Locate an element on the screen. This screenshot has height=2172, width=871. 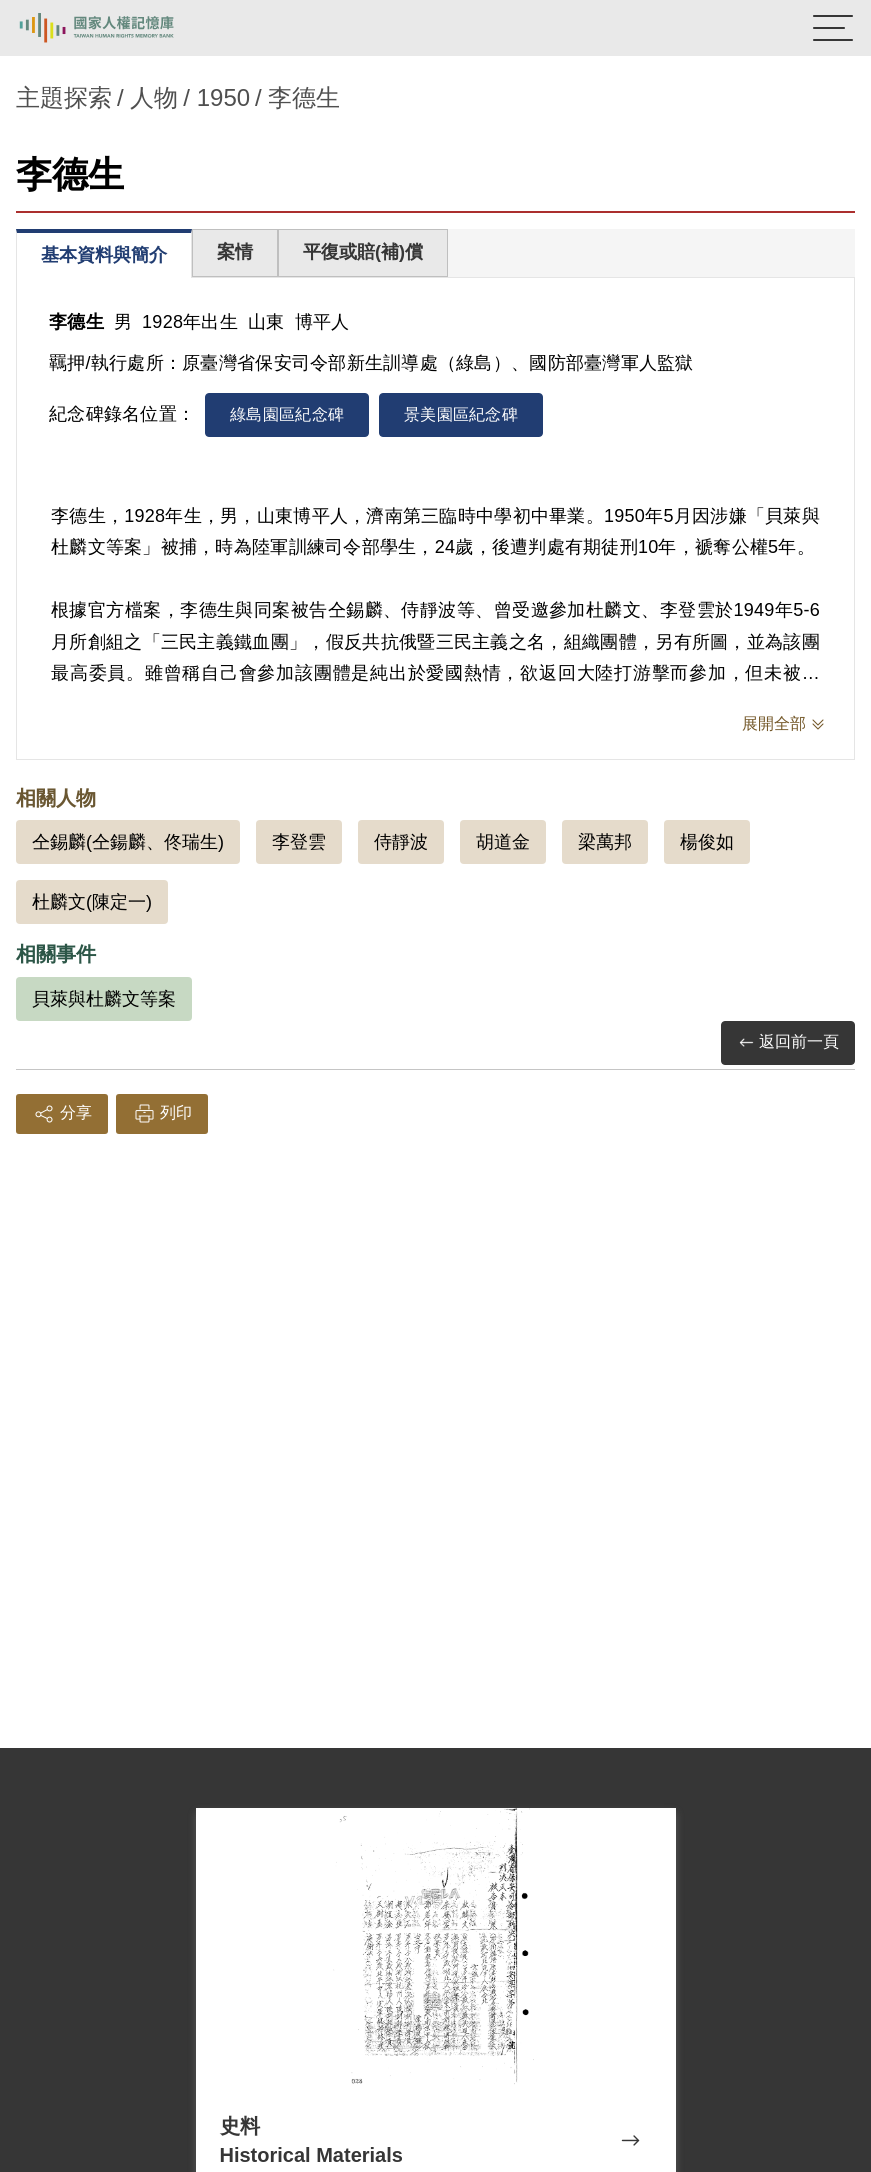
國家人權記憶庫 is located at coordinates (117, 28).